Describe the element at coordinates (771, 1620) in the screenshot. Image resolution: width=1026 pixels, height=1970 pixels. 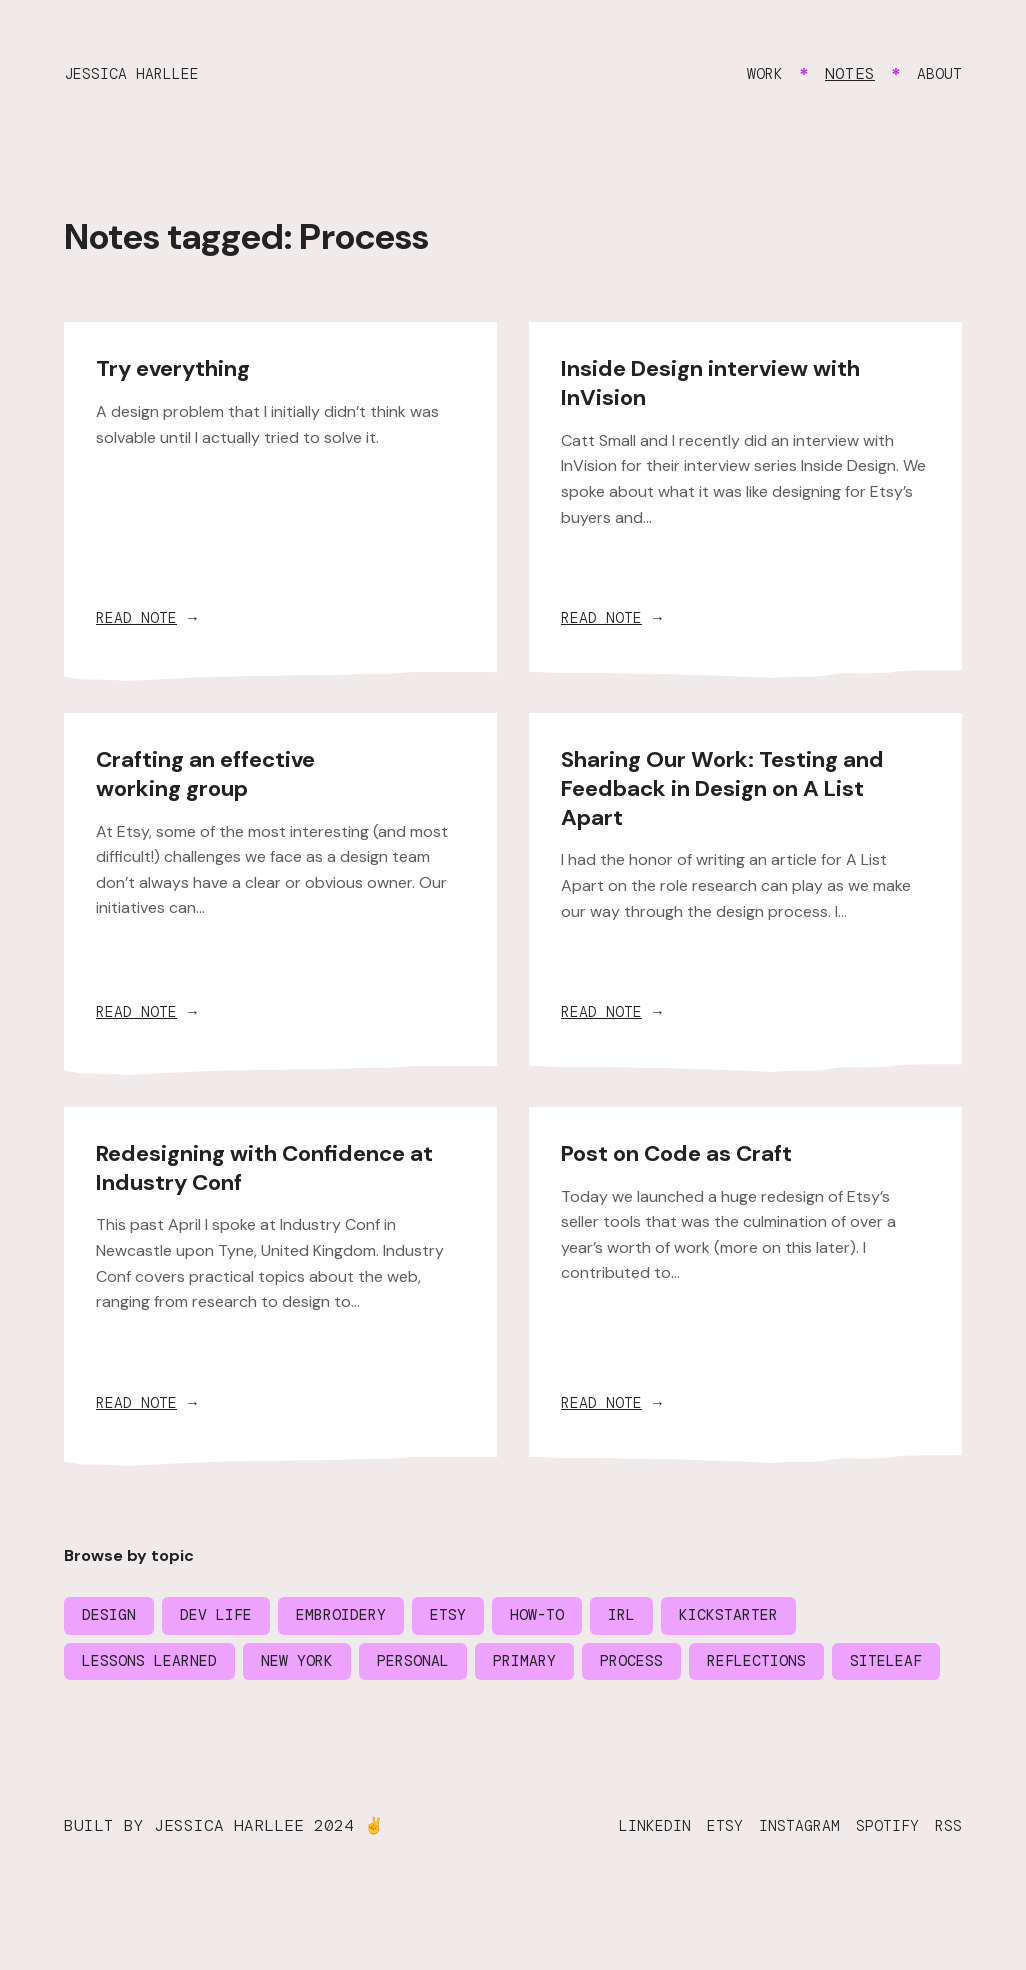
I see `Kickstarter` at that location.